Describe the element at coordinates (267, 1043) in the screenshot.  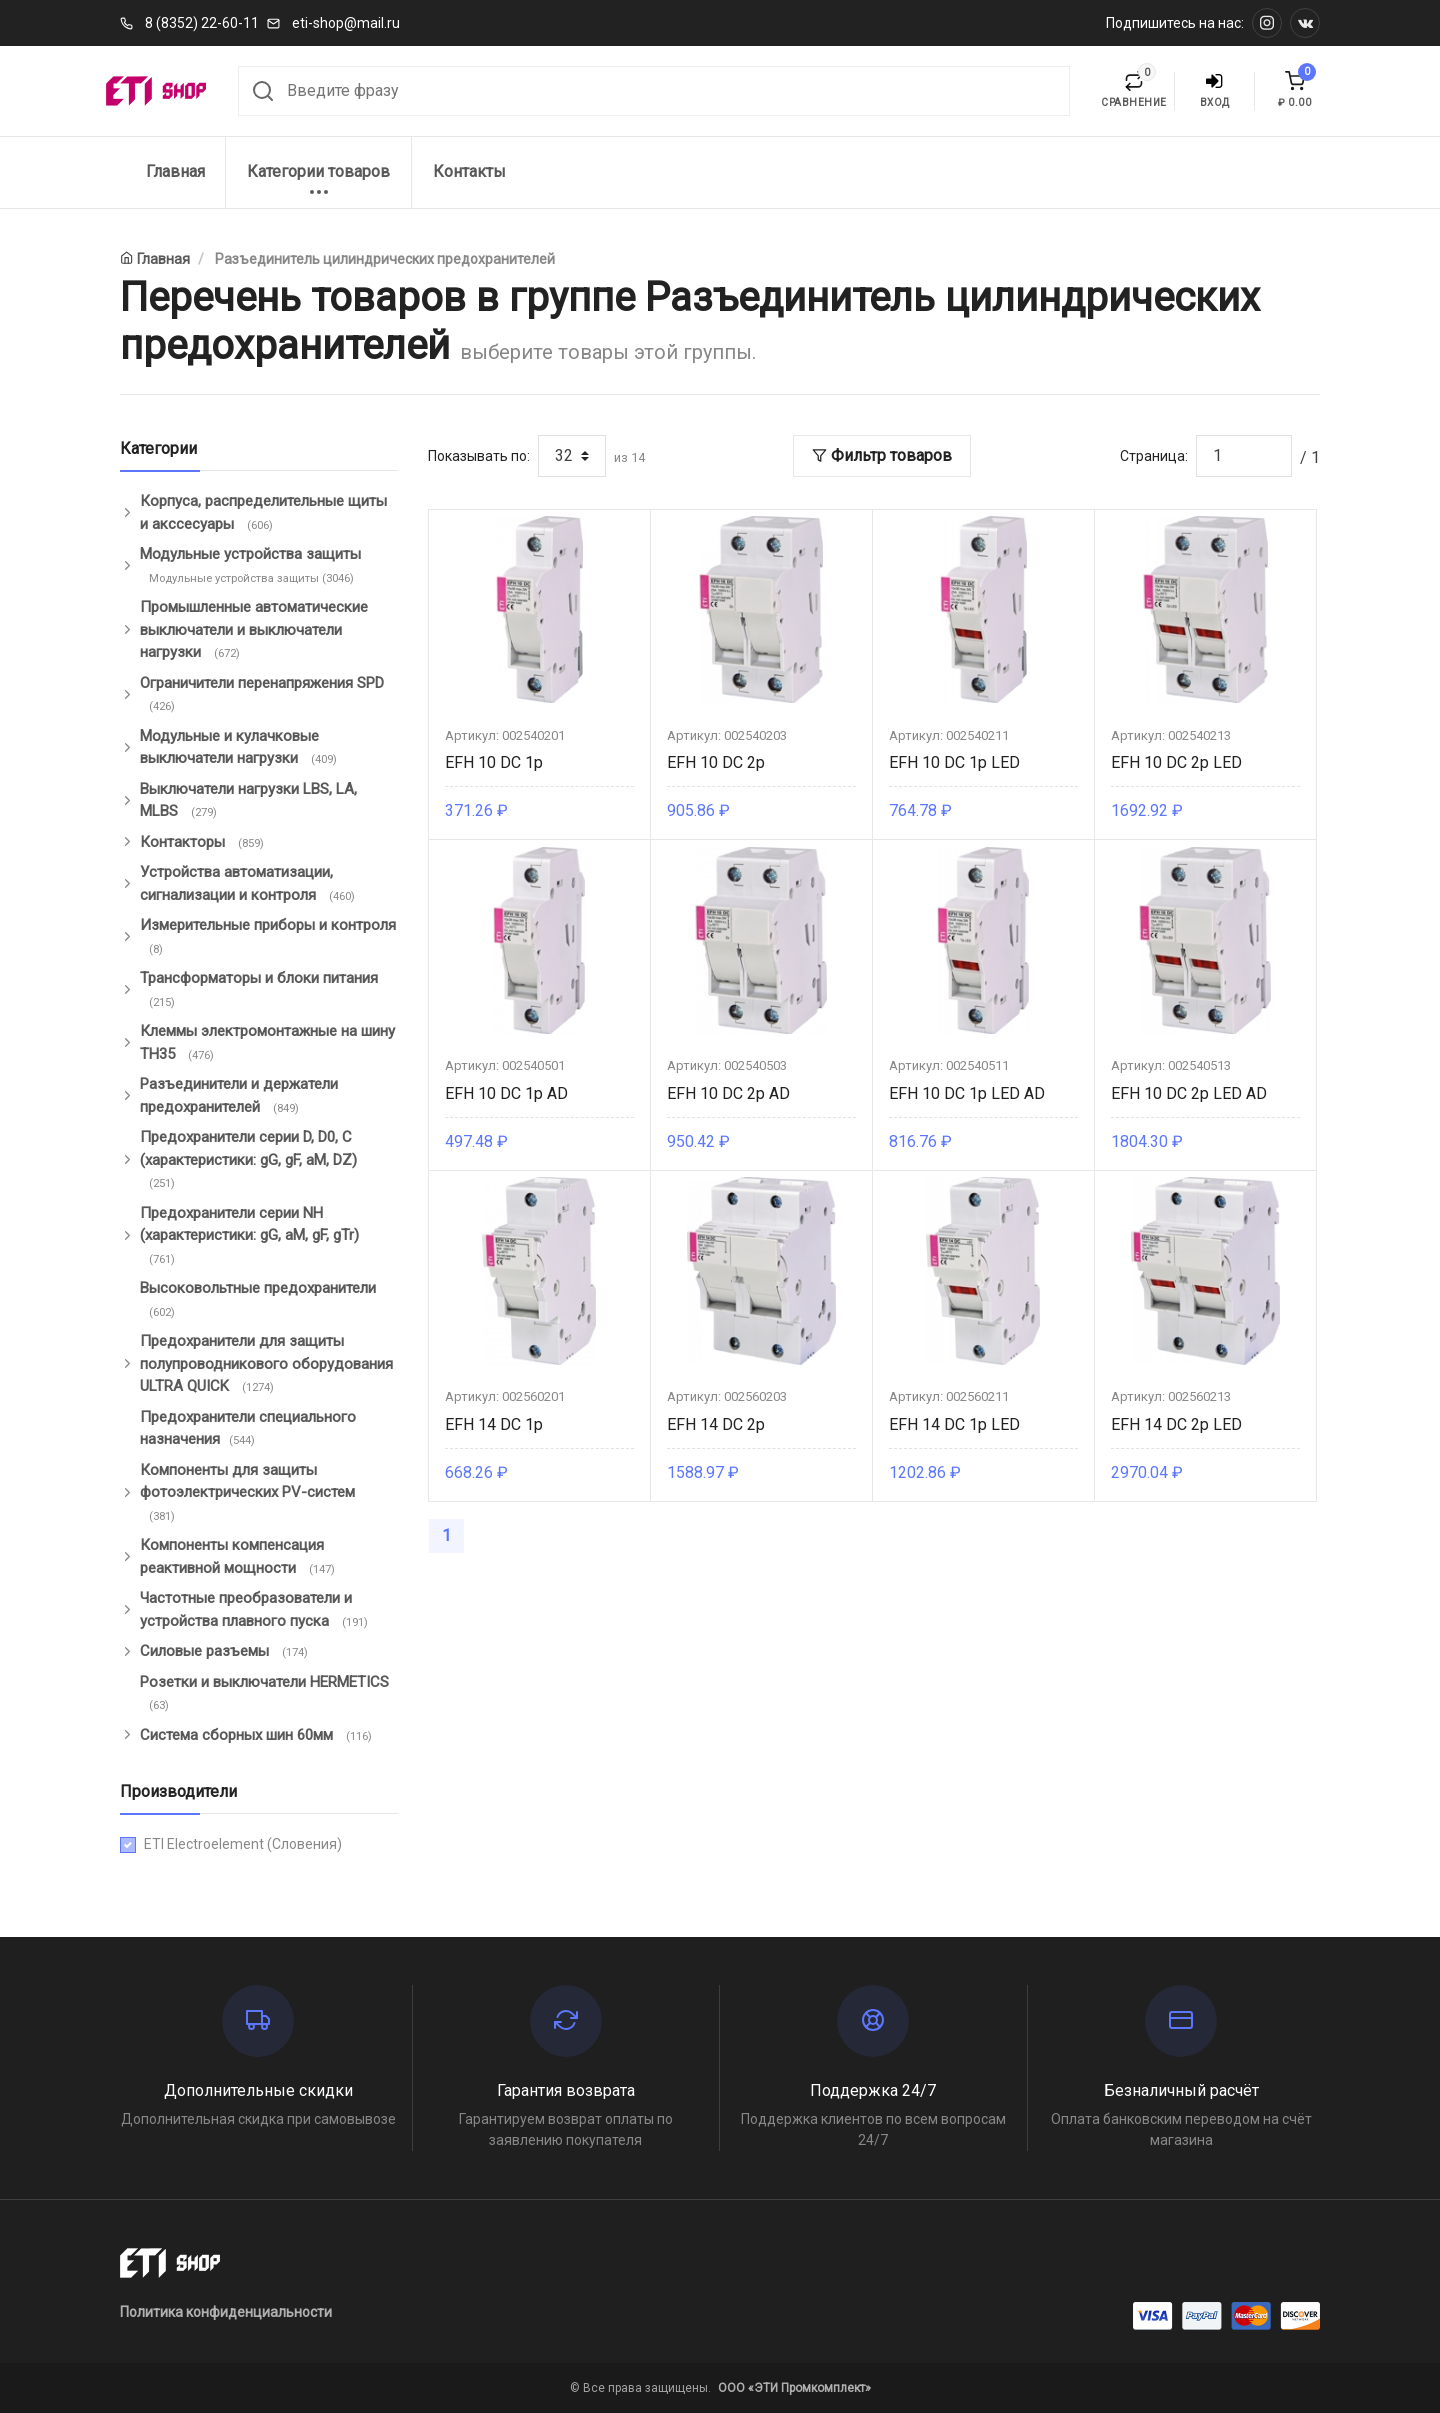
I see `Клеммы электромонтажные на шину ТН35` at that location.